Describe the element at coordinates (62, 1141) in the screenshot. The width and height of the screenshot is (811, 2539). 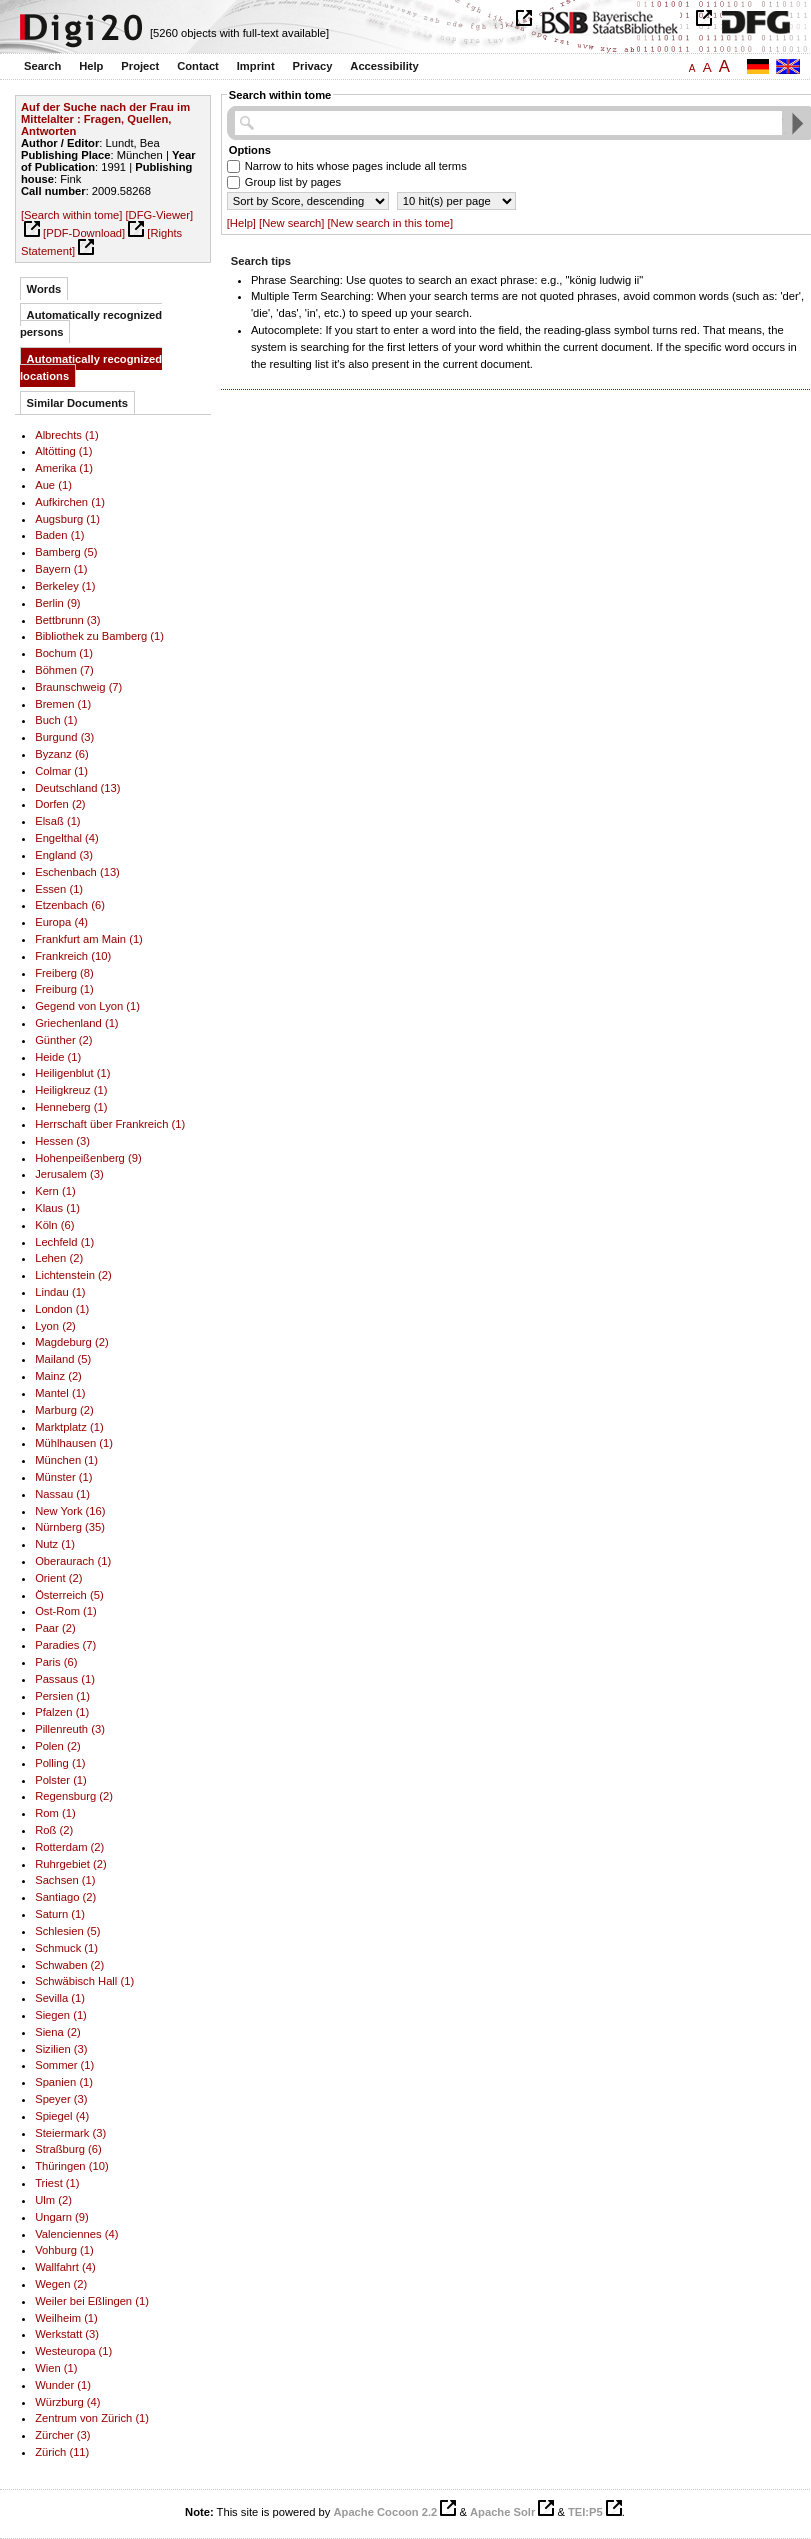
I see `Hessen (3)` at that location.